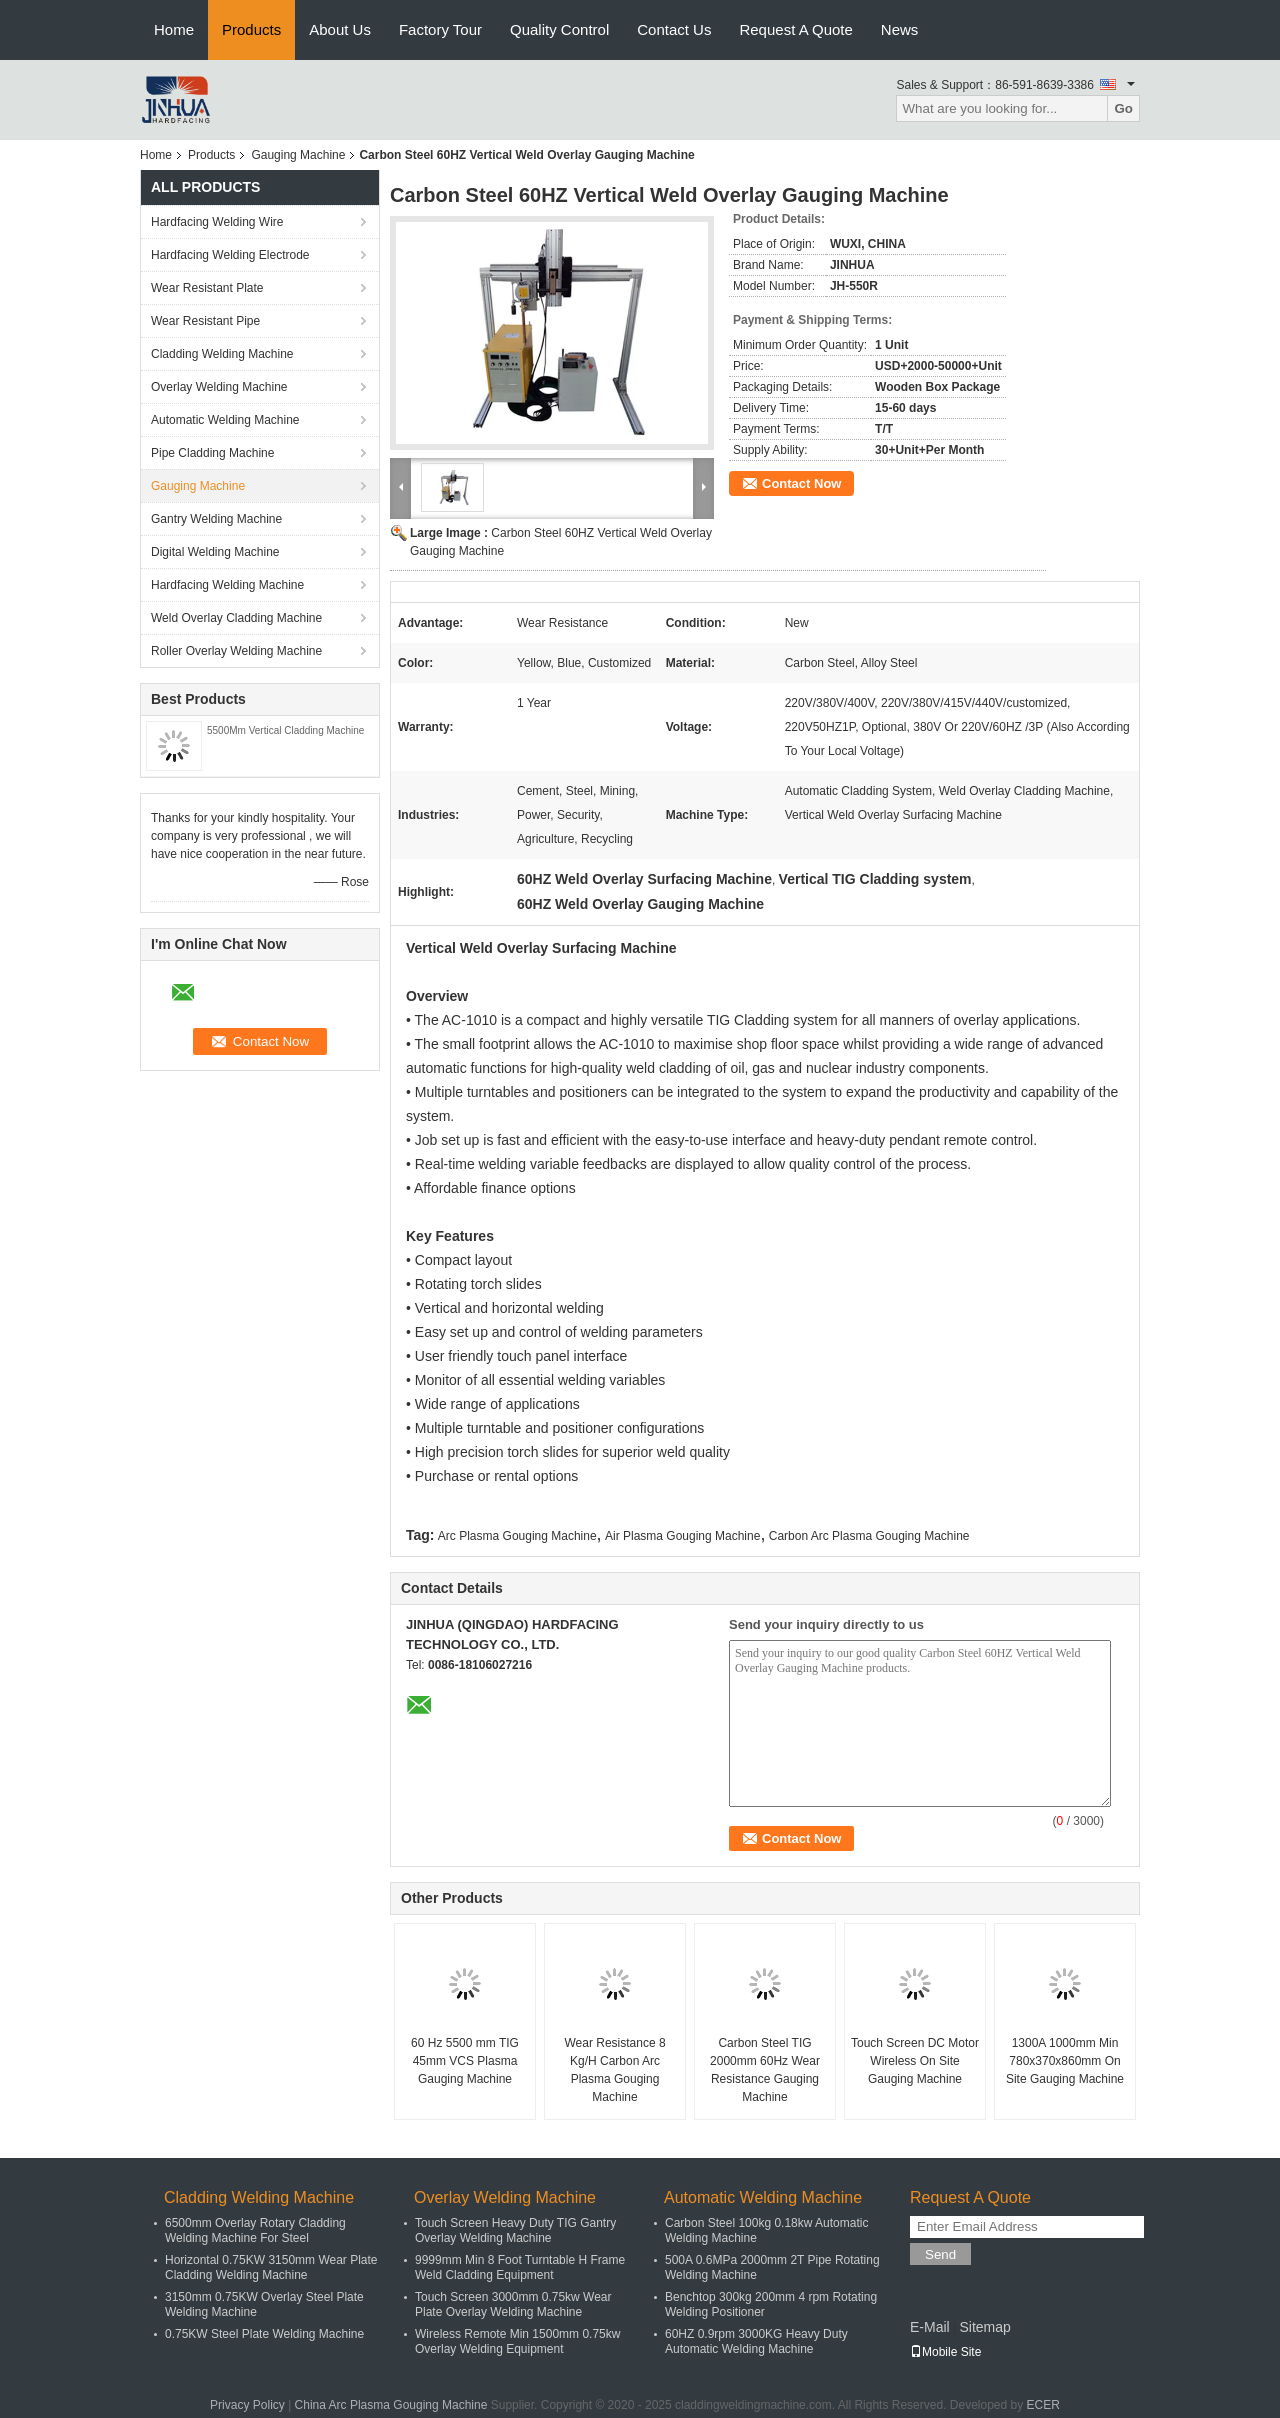 Image resolution: width=1280 pixels, height=2418 pixels. I want to click on E-Mail, so click(930, 2327).